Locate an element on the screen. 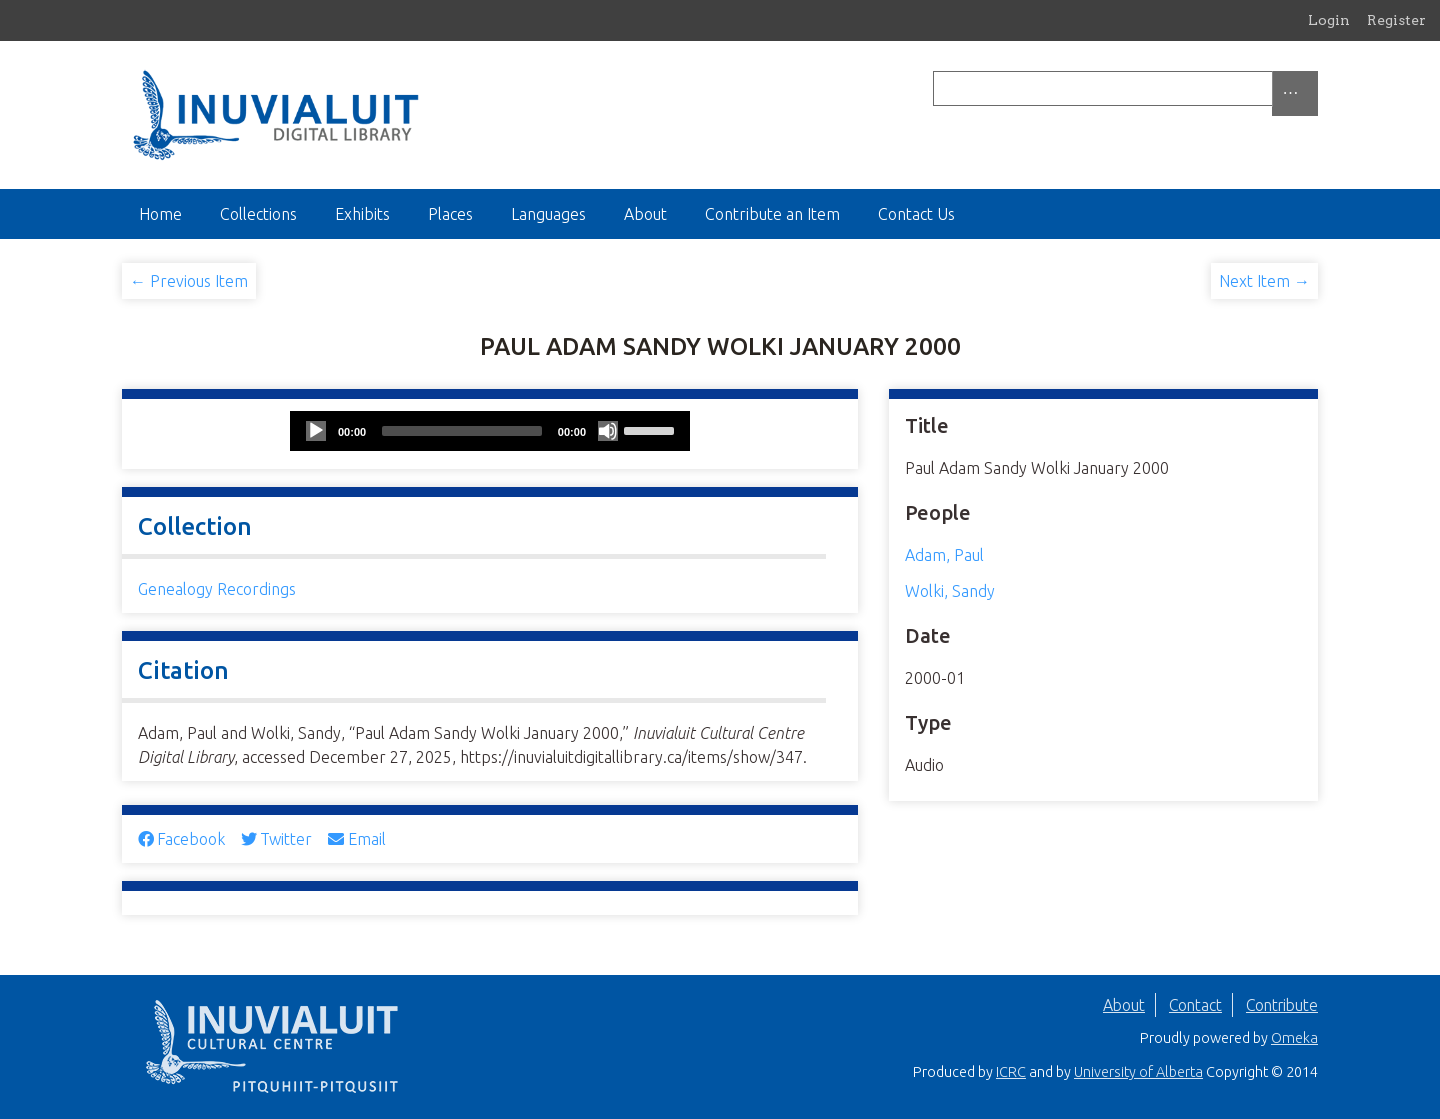 The width and height of the screenshot is (1440, 1119). Email is located at coordinates (356, 839).